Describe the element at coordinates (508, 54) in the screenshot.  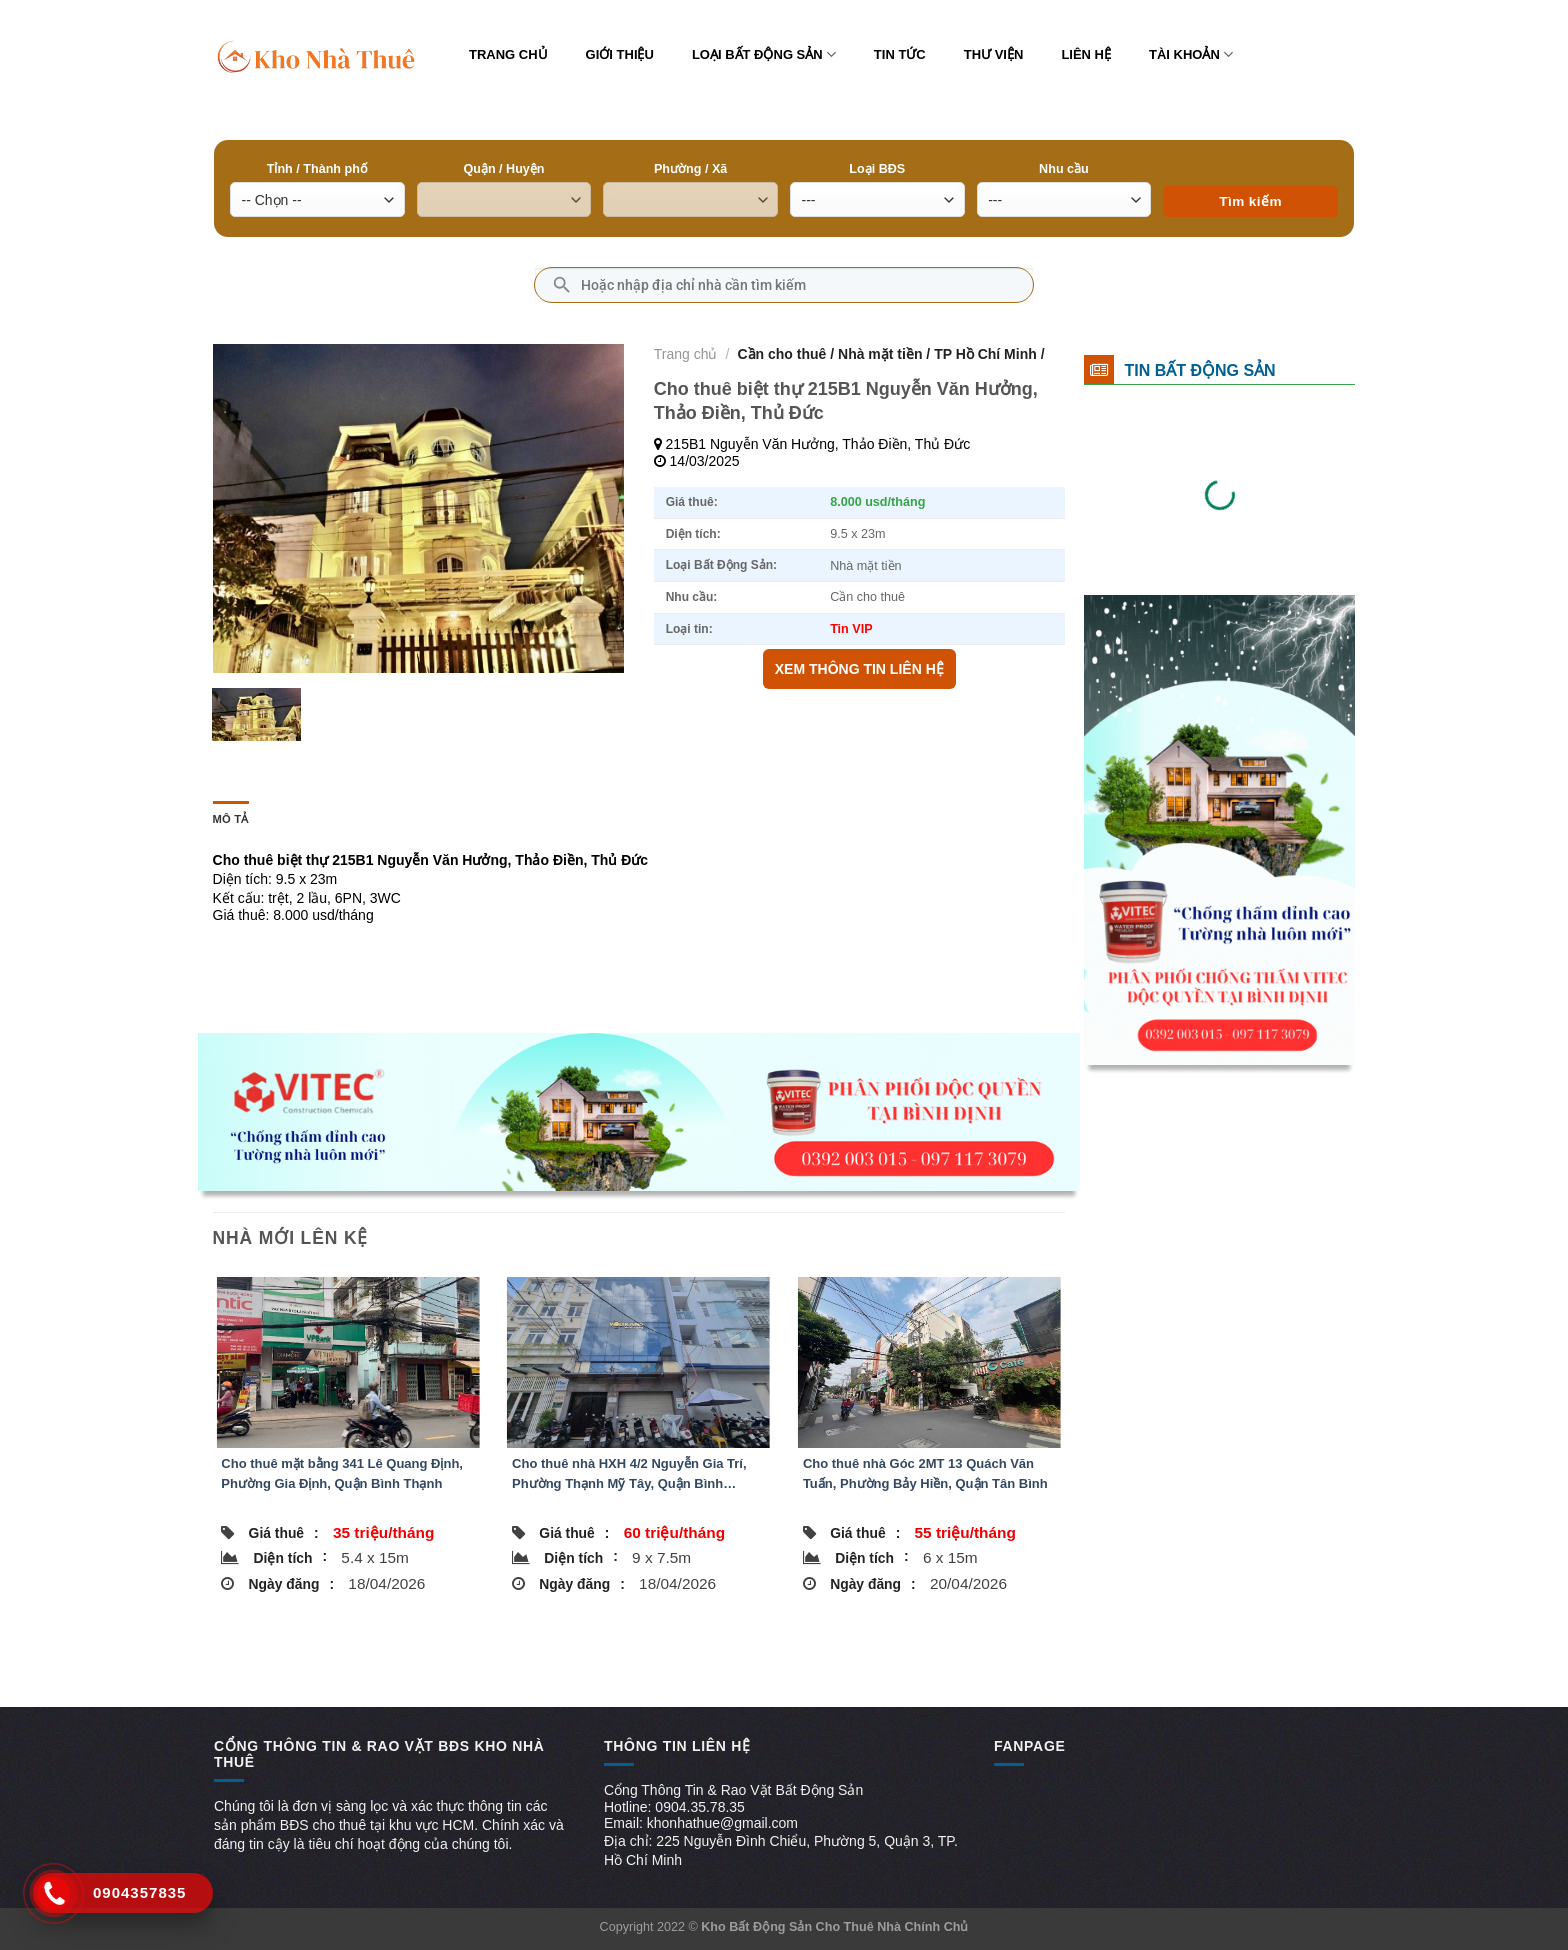
I see `Trang chủ` at that location.